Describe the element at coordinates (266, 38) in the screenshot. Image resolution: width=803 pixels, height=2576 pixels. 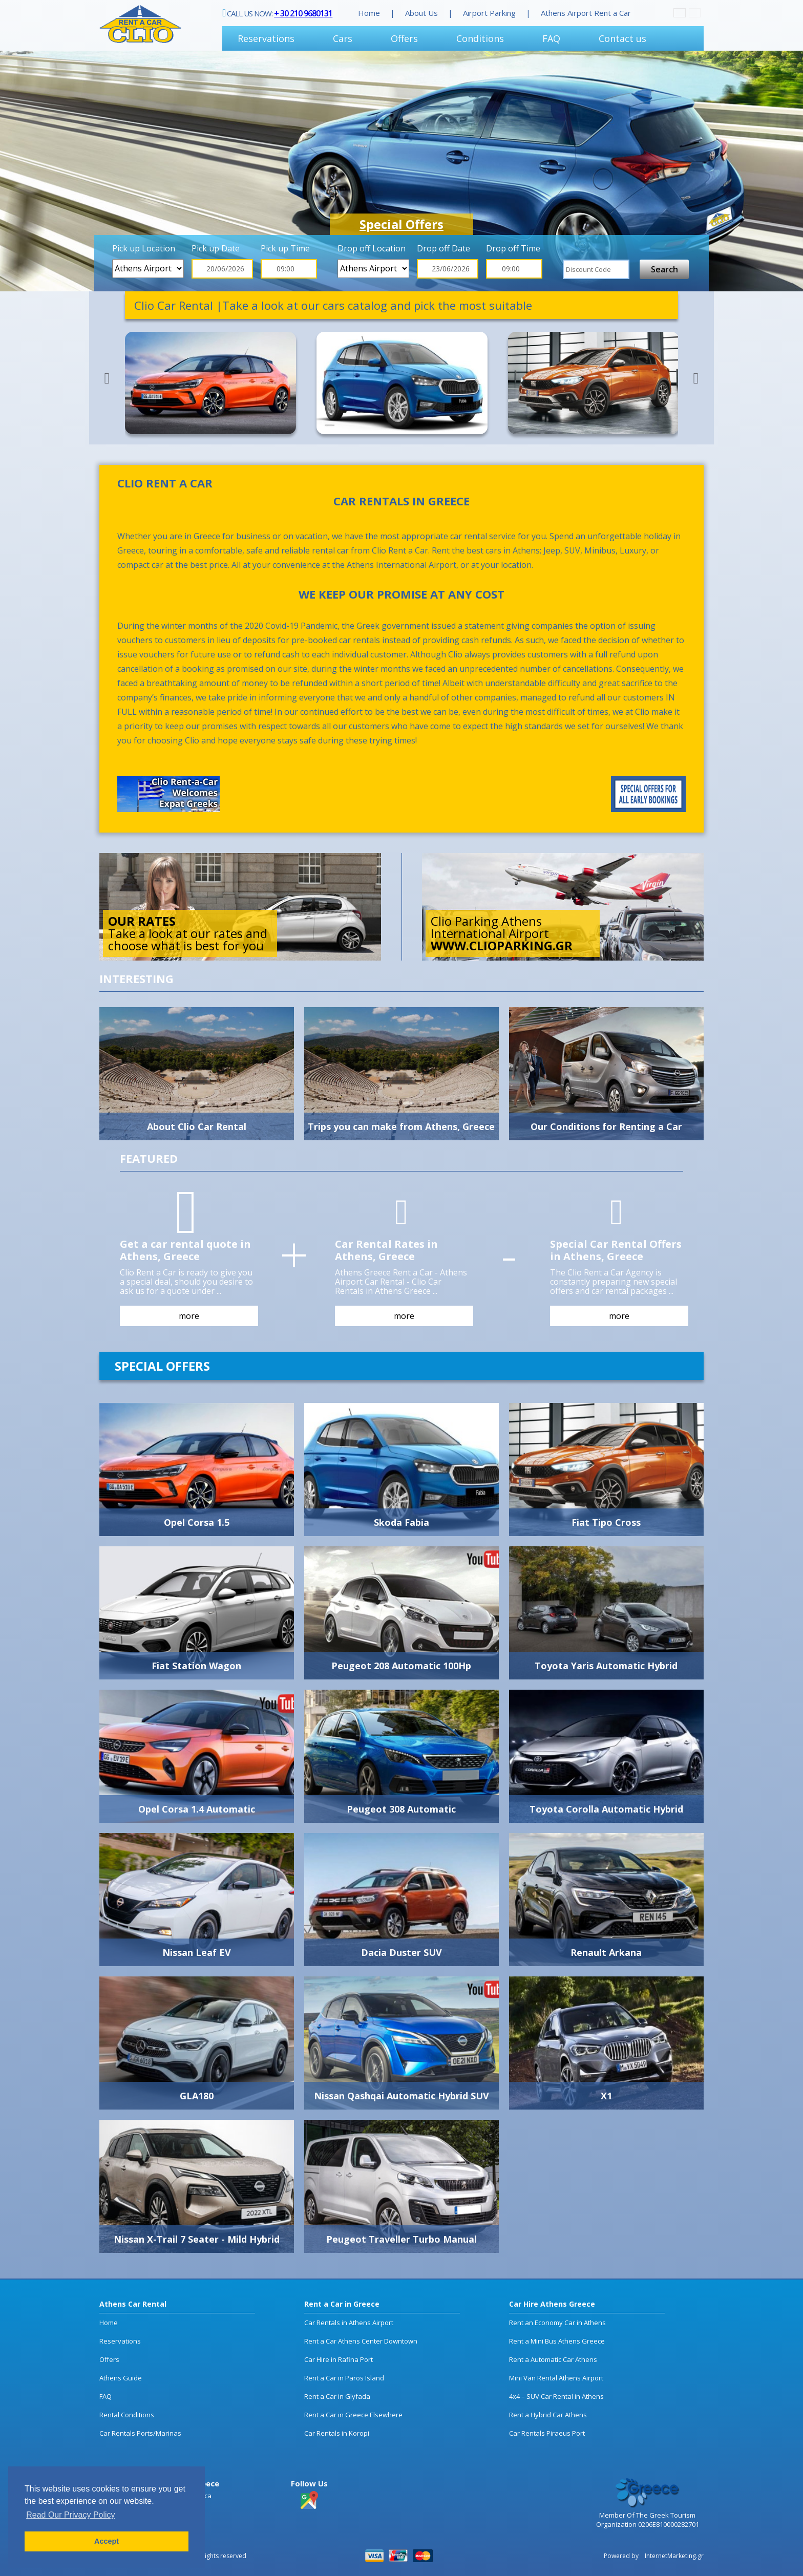
I see `Reservations` at that location.